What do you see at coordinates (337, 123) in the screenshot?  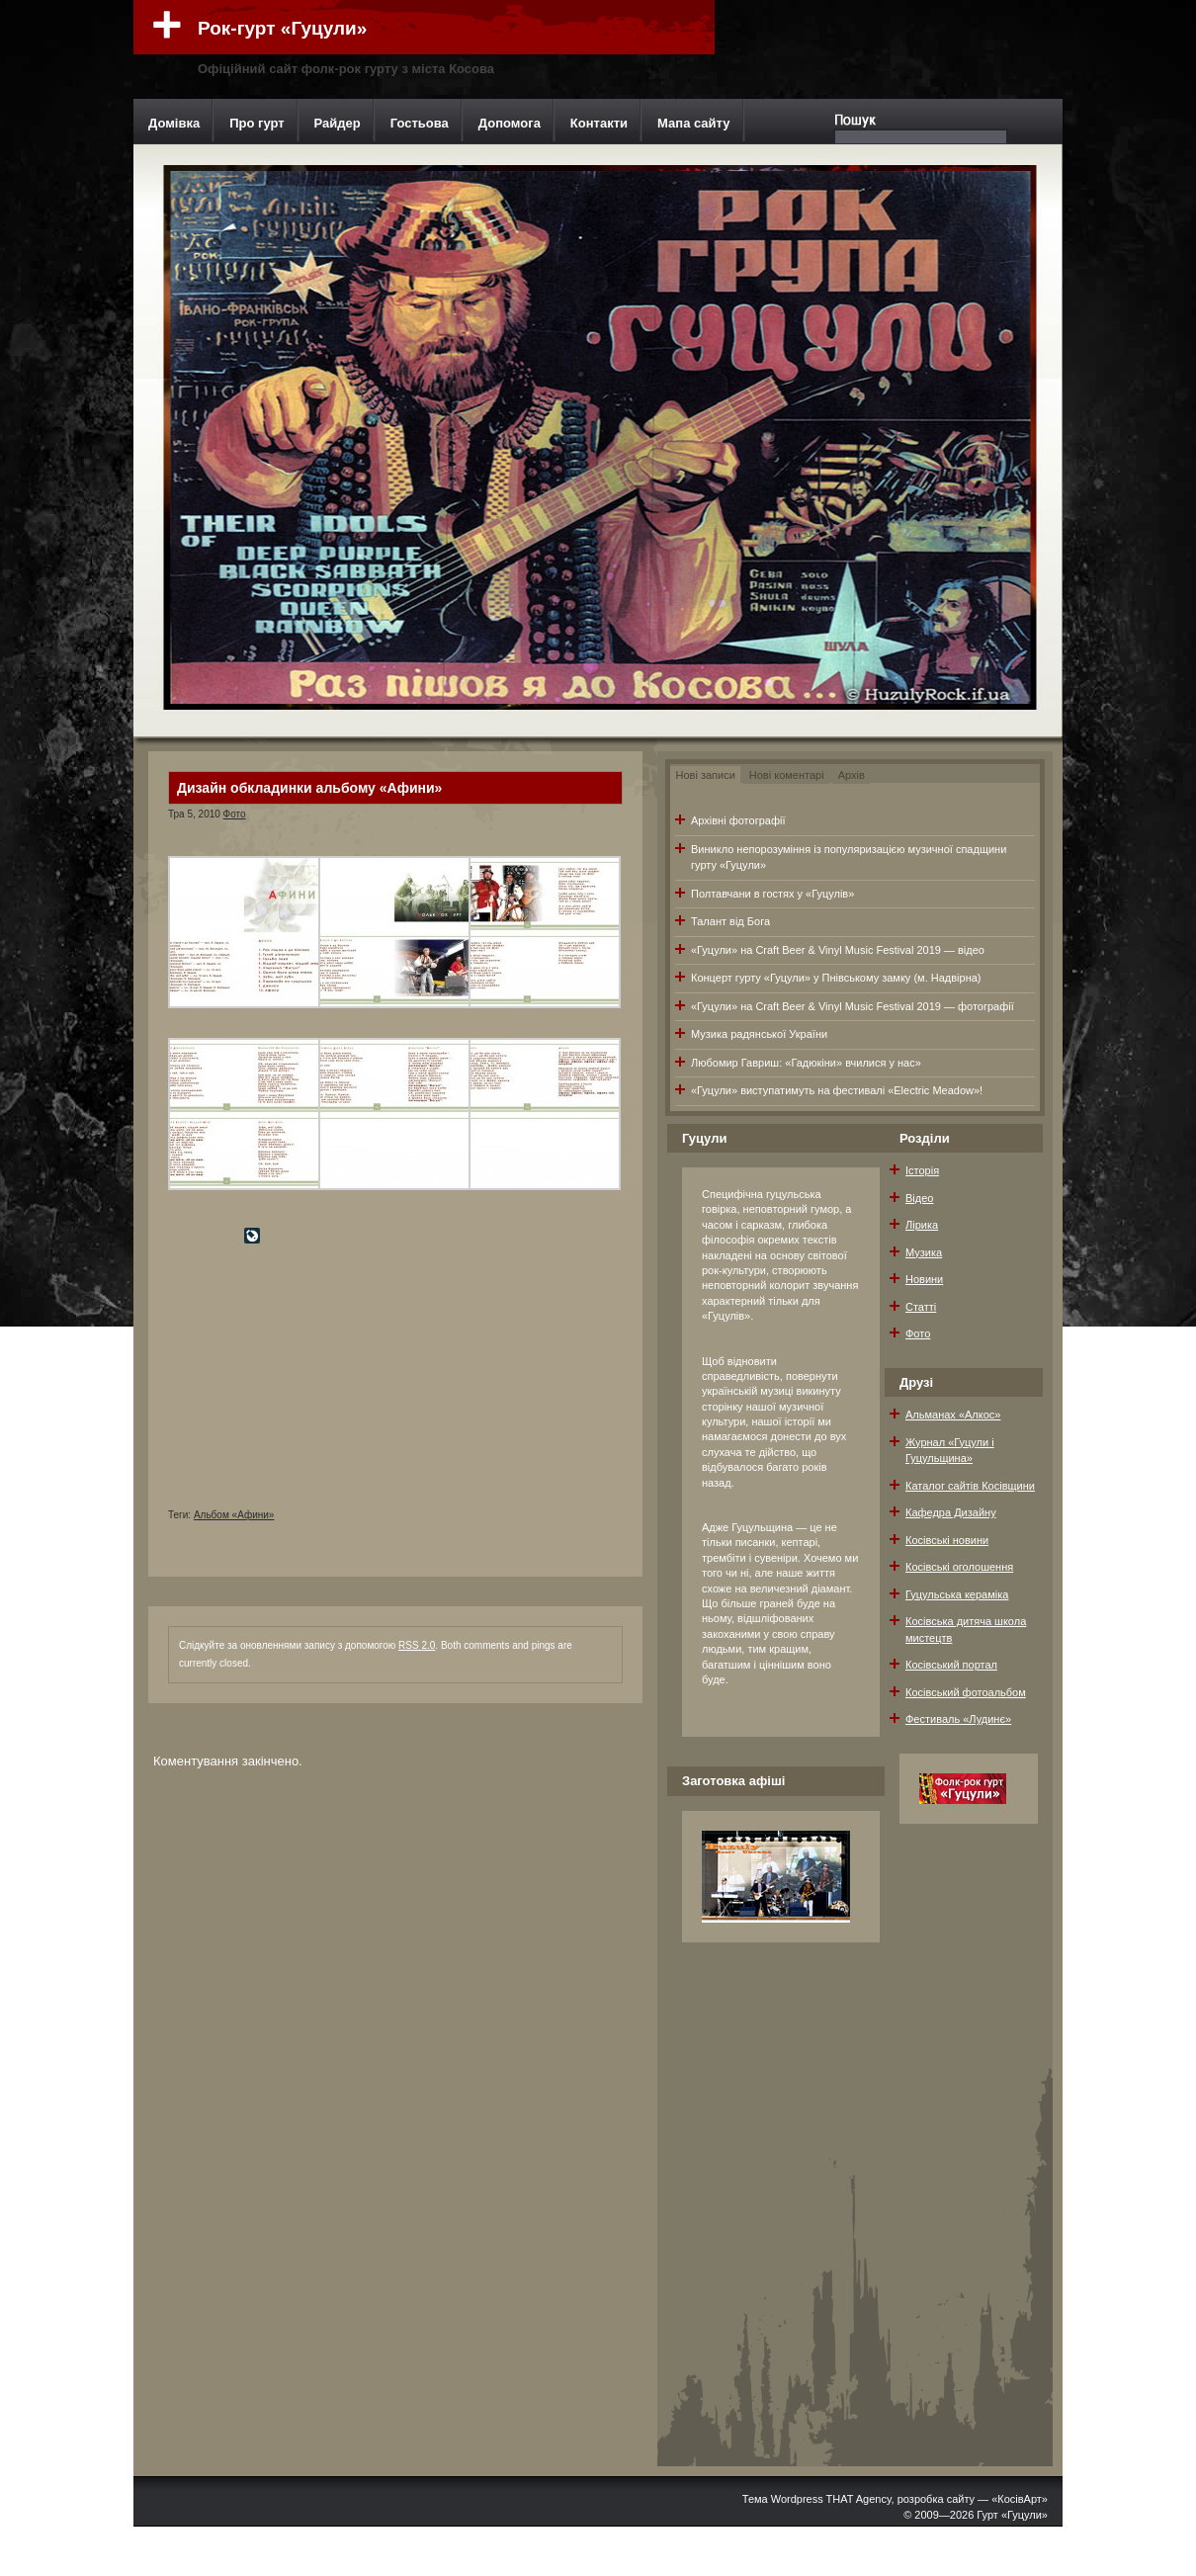 I see `Райдер` at bounding box center [337, 123].